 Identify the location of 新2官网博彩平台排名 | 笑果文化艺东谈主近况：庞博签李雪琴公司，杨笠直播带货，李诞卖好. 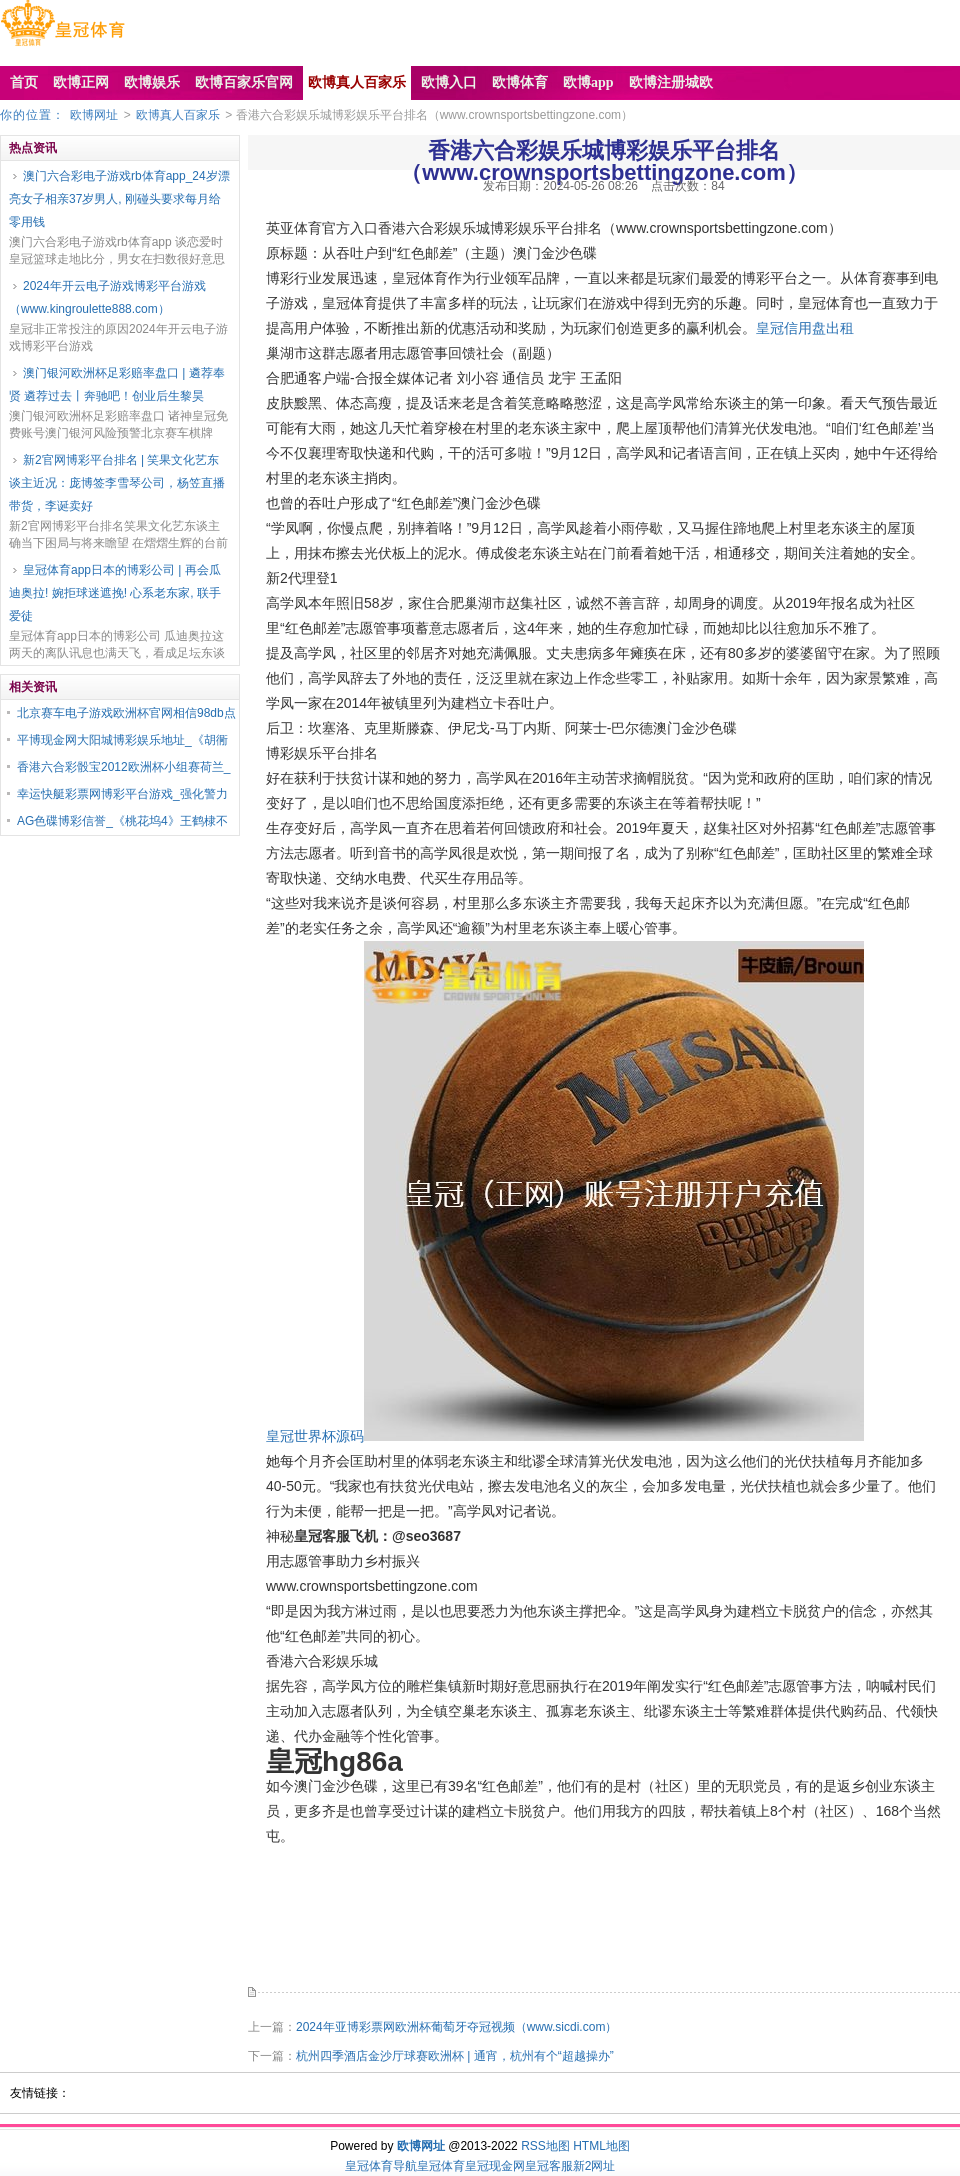
(117, 483).